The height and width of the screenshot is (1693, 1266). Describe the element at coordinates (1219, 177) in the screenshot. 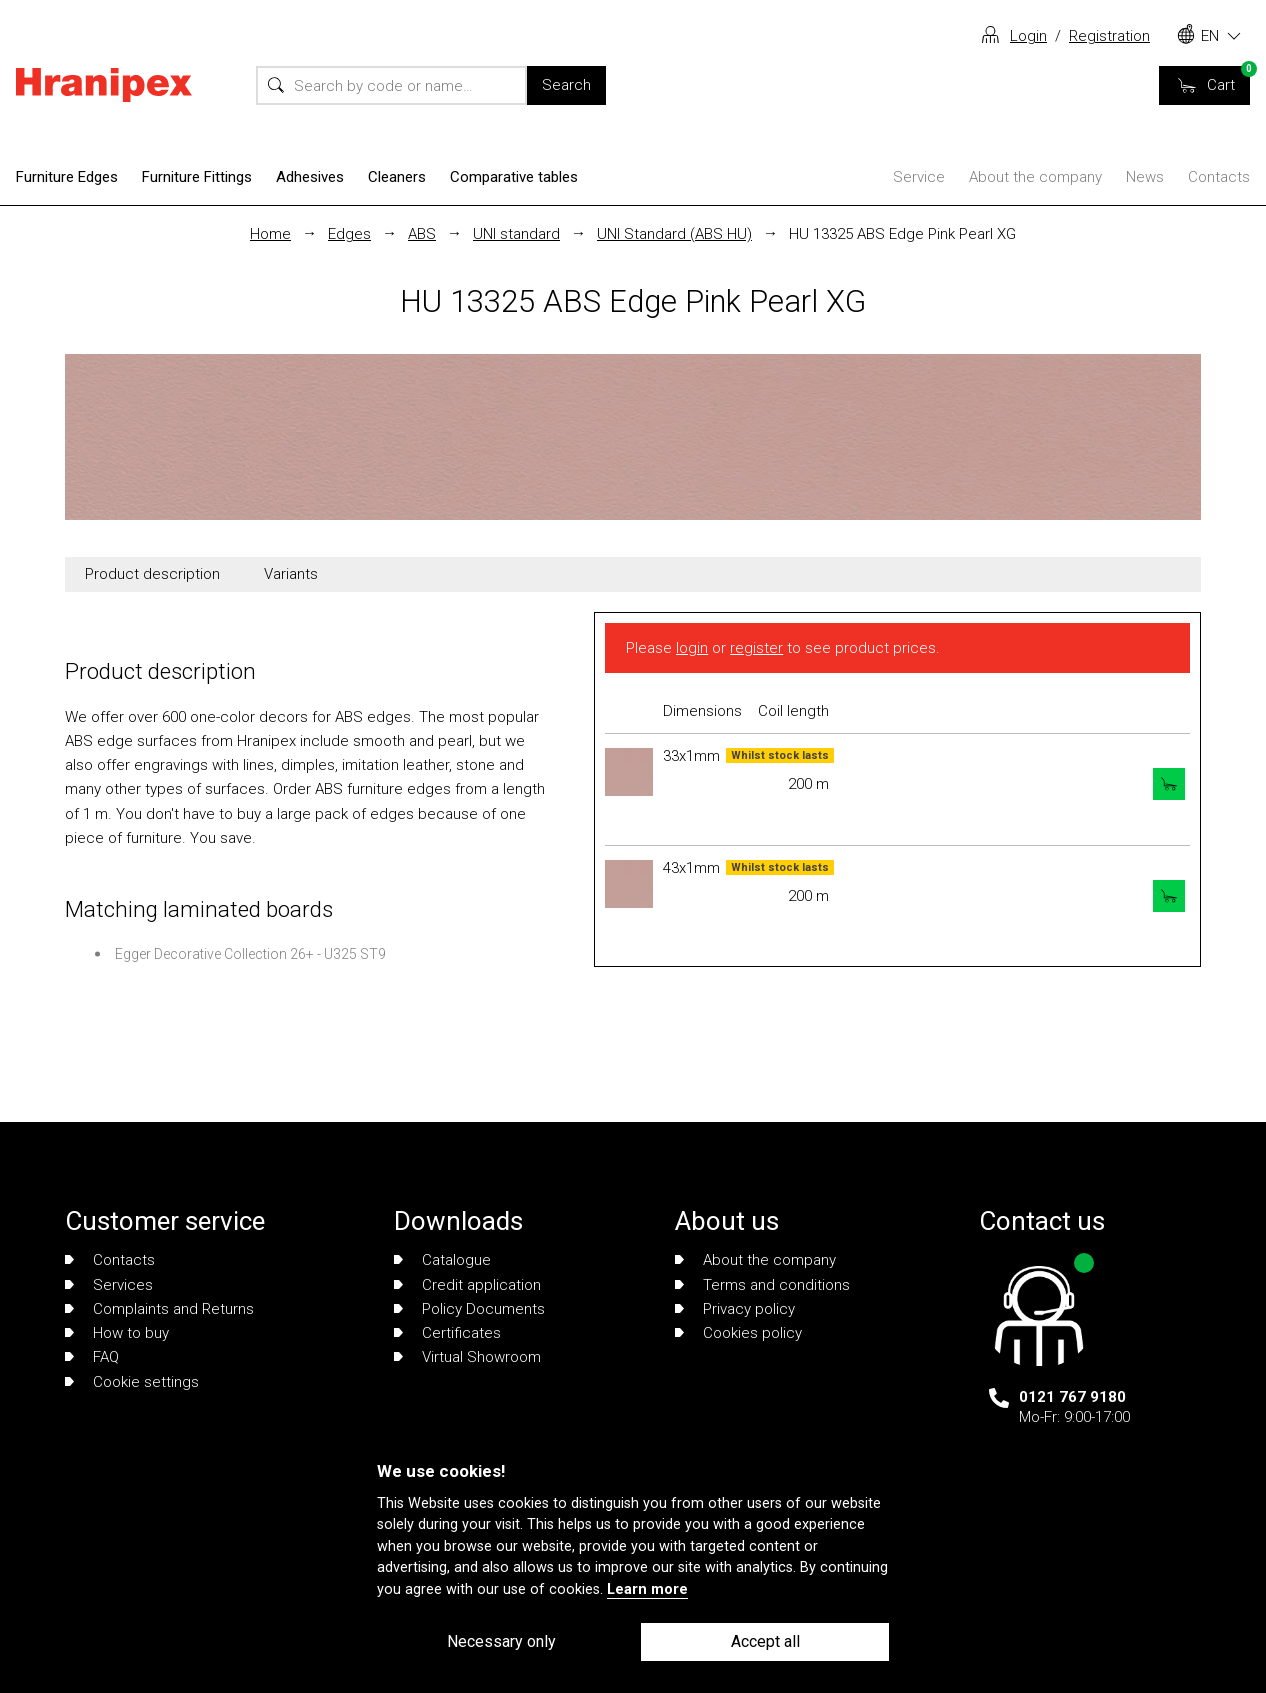

I see `Contacts` at that location.